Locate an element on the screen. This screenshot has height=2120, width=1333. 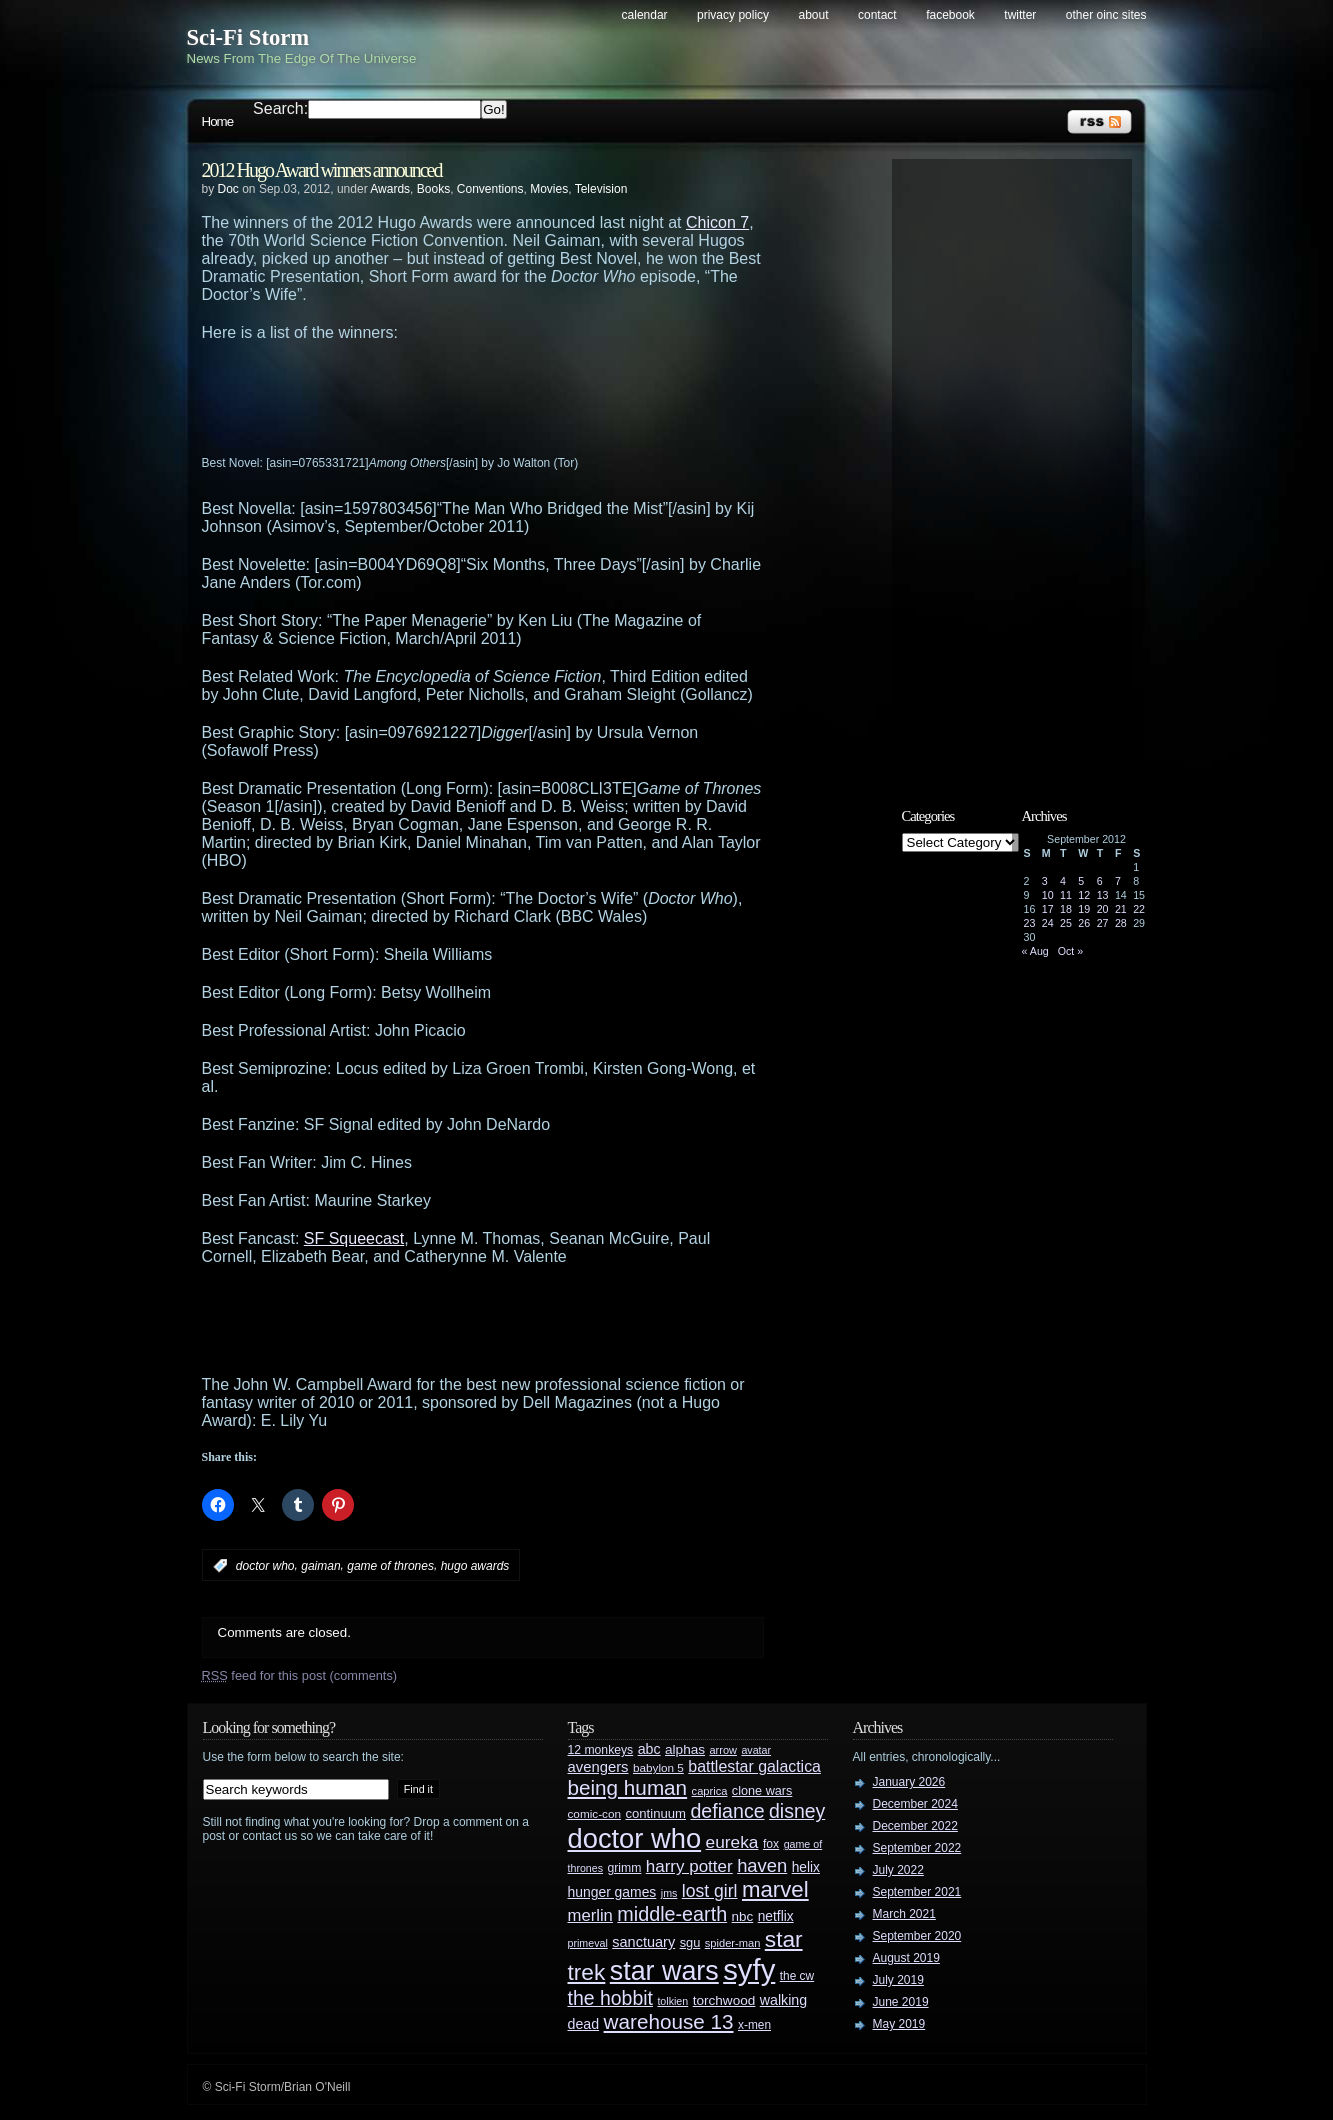
hugo awards is located at coordinates (475, 1566).